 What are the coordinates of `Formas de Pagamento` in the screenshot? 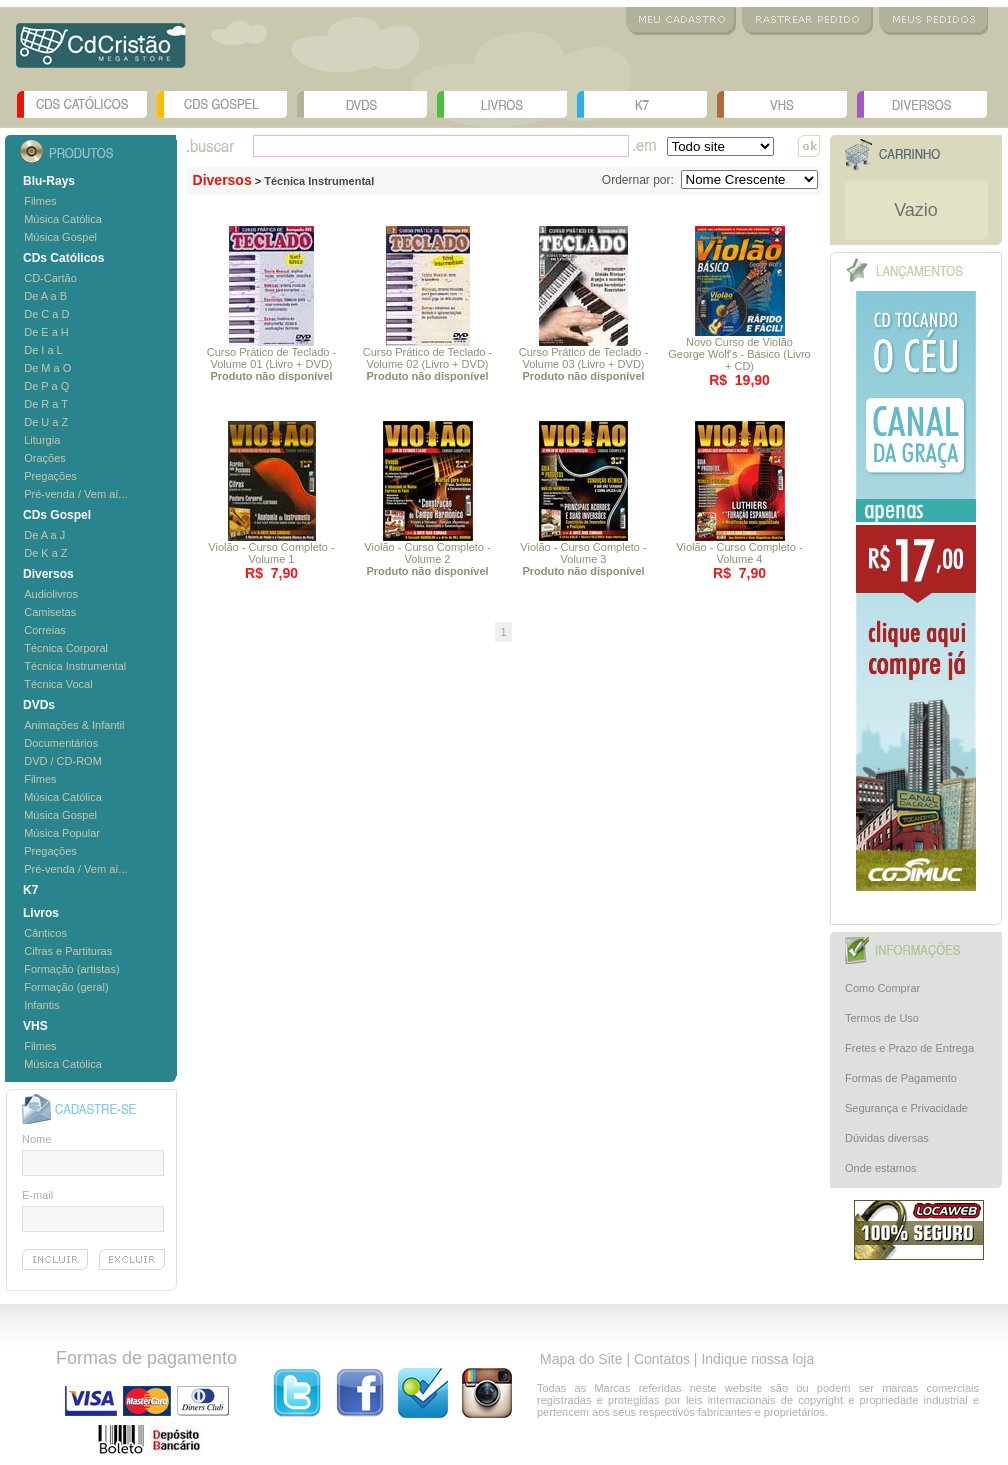 It's located at (901, 1078).